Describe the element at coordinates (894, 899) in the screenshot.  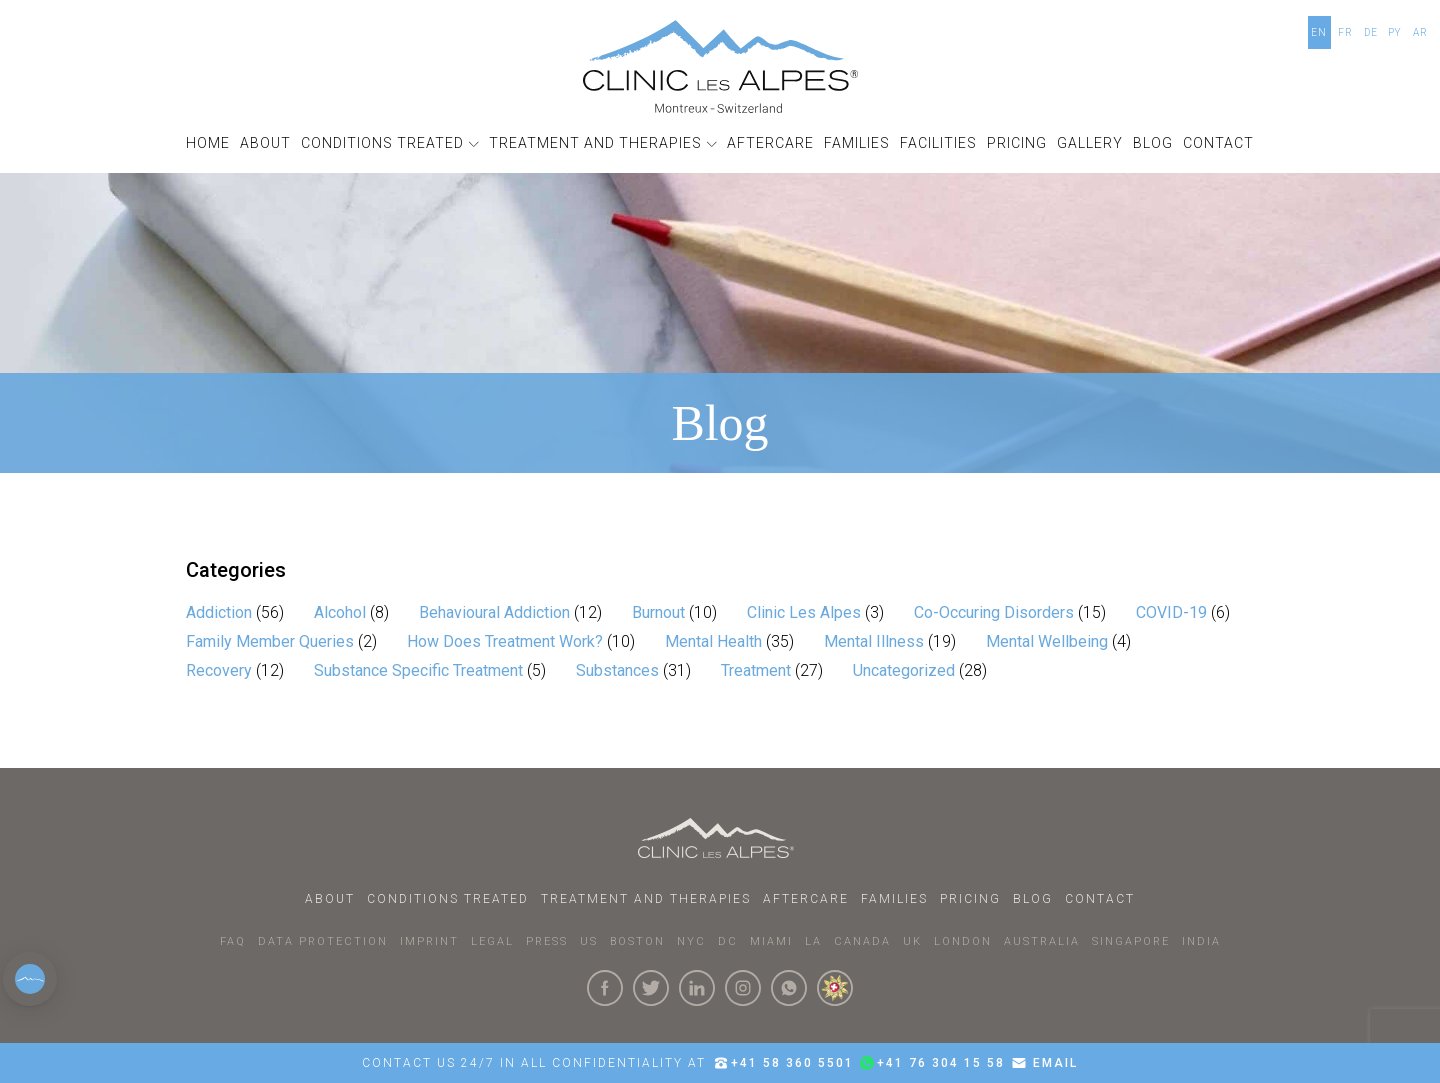
I see `Families` at that location.